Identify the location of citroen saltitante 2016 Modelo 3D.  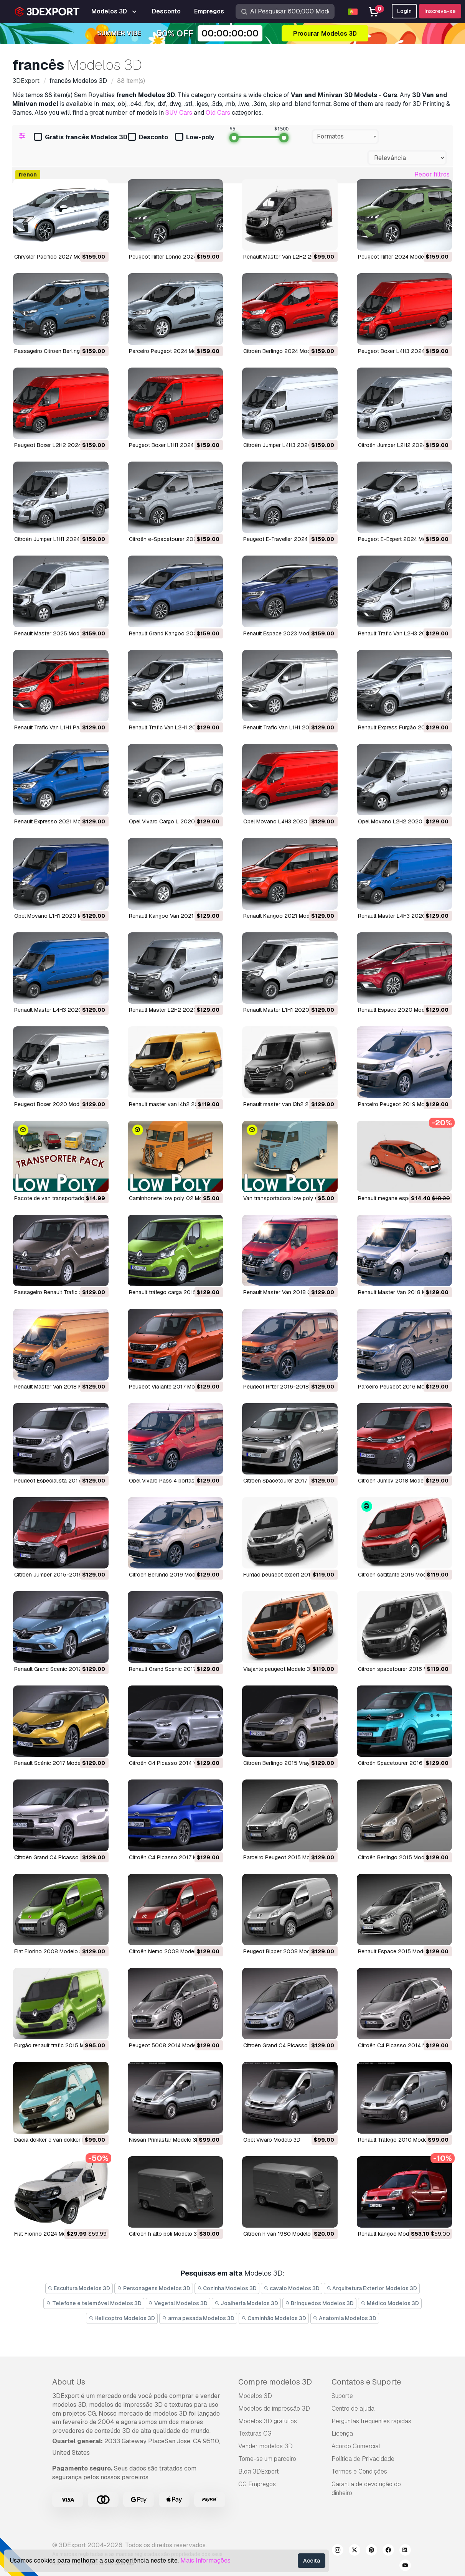
(400, 1574).